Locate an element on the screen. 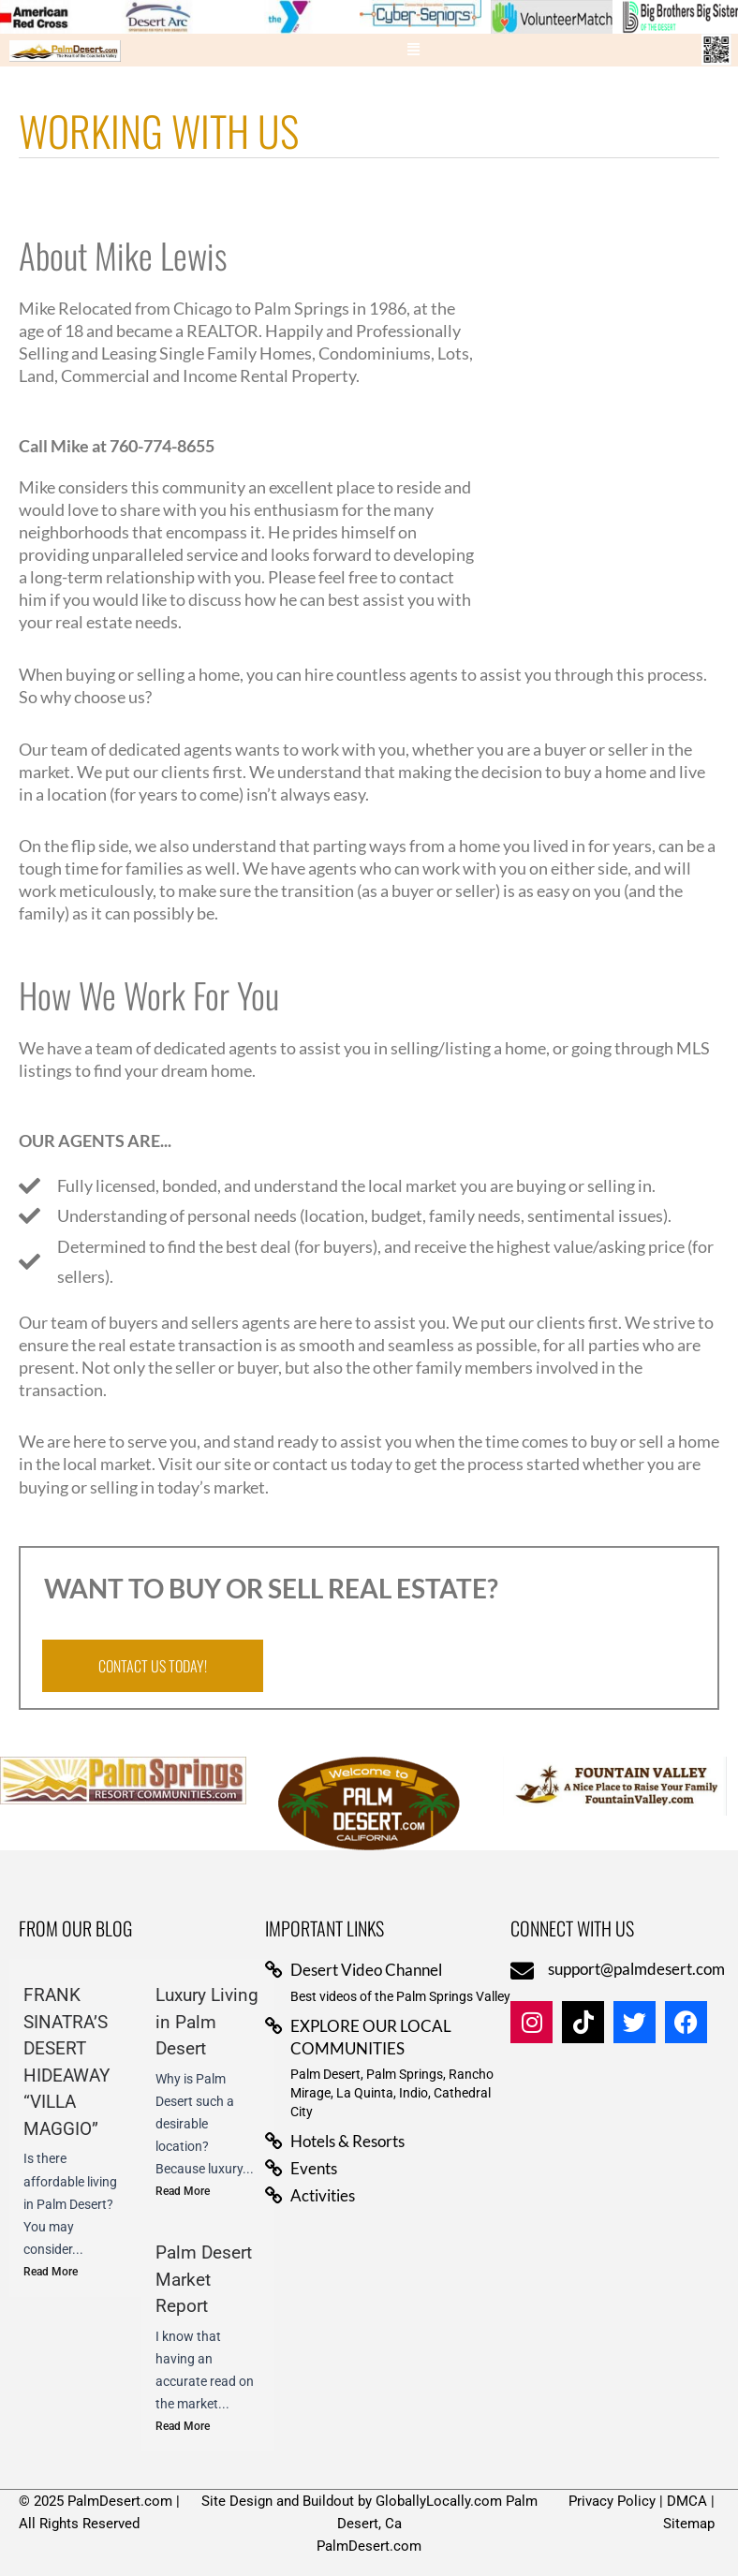 Image resolution: width=738 pixels, height=2576 pixels. DMCA is located at coordinates (687, 2501).